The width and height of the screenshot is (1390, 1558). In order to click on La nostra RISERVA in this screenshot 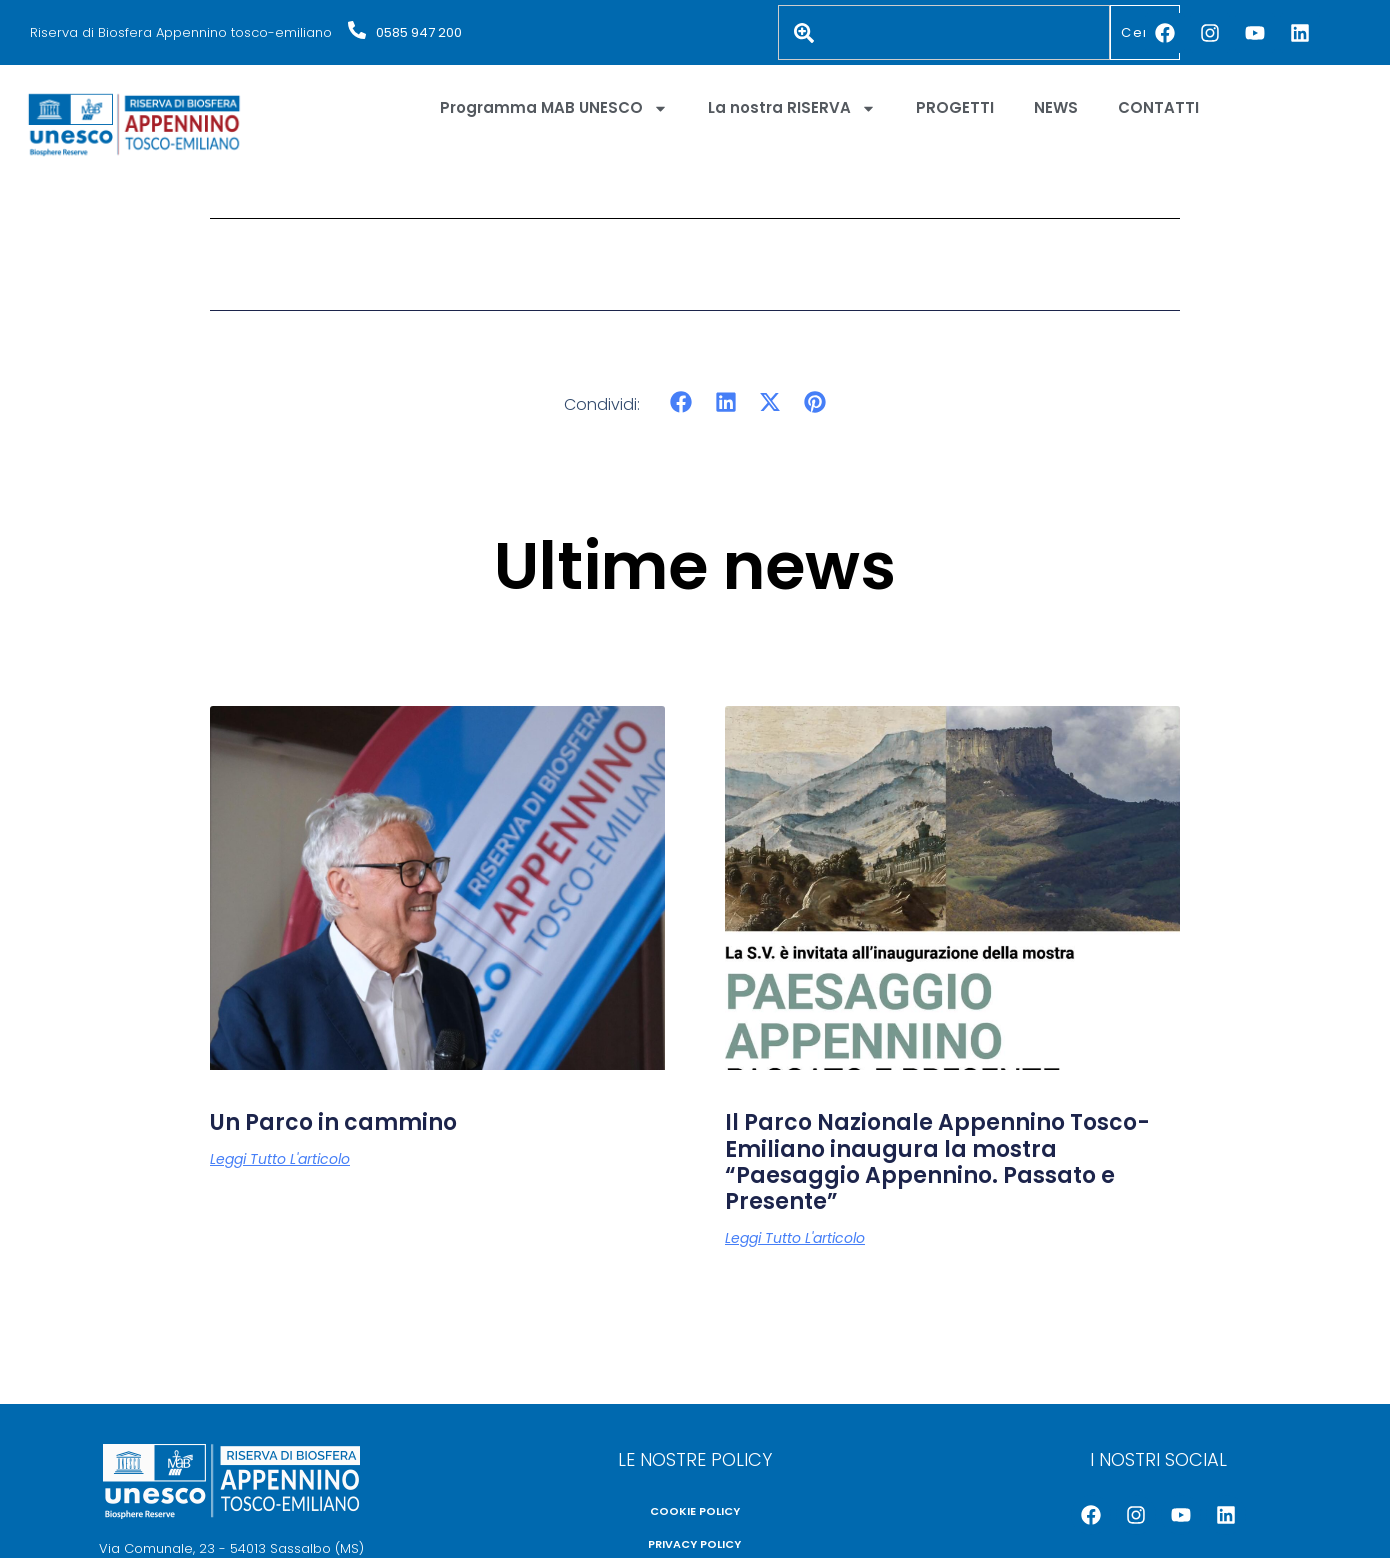, I will do `click(792, 108)`.